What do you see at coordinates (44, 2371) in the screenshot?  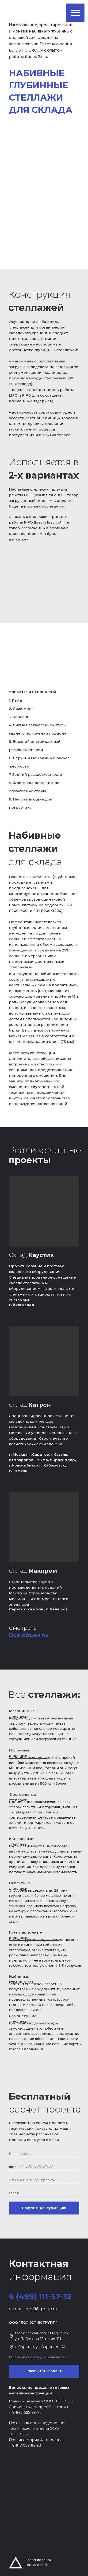 I see `[button]` at bounding box center [44, 2371].